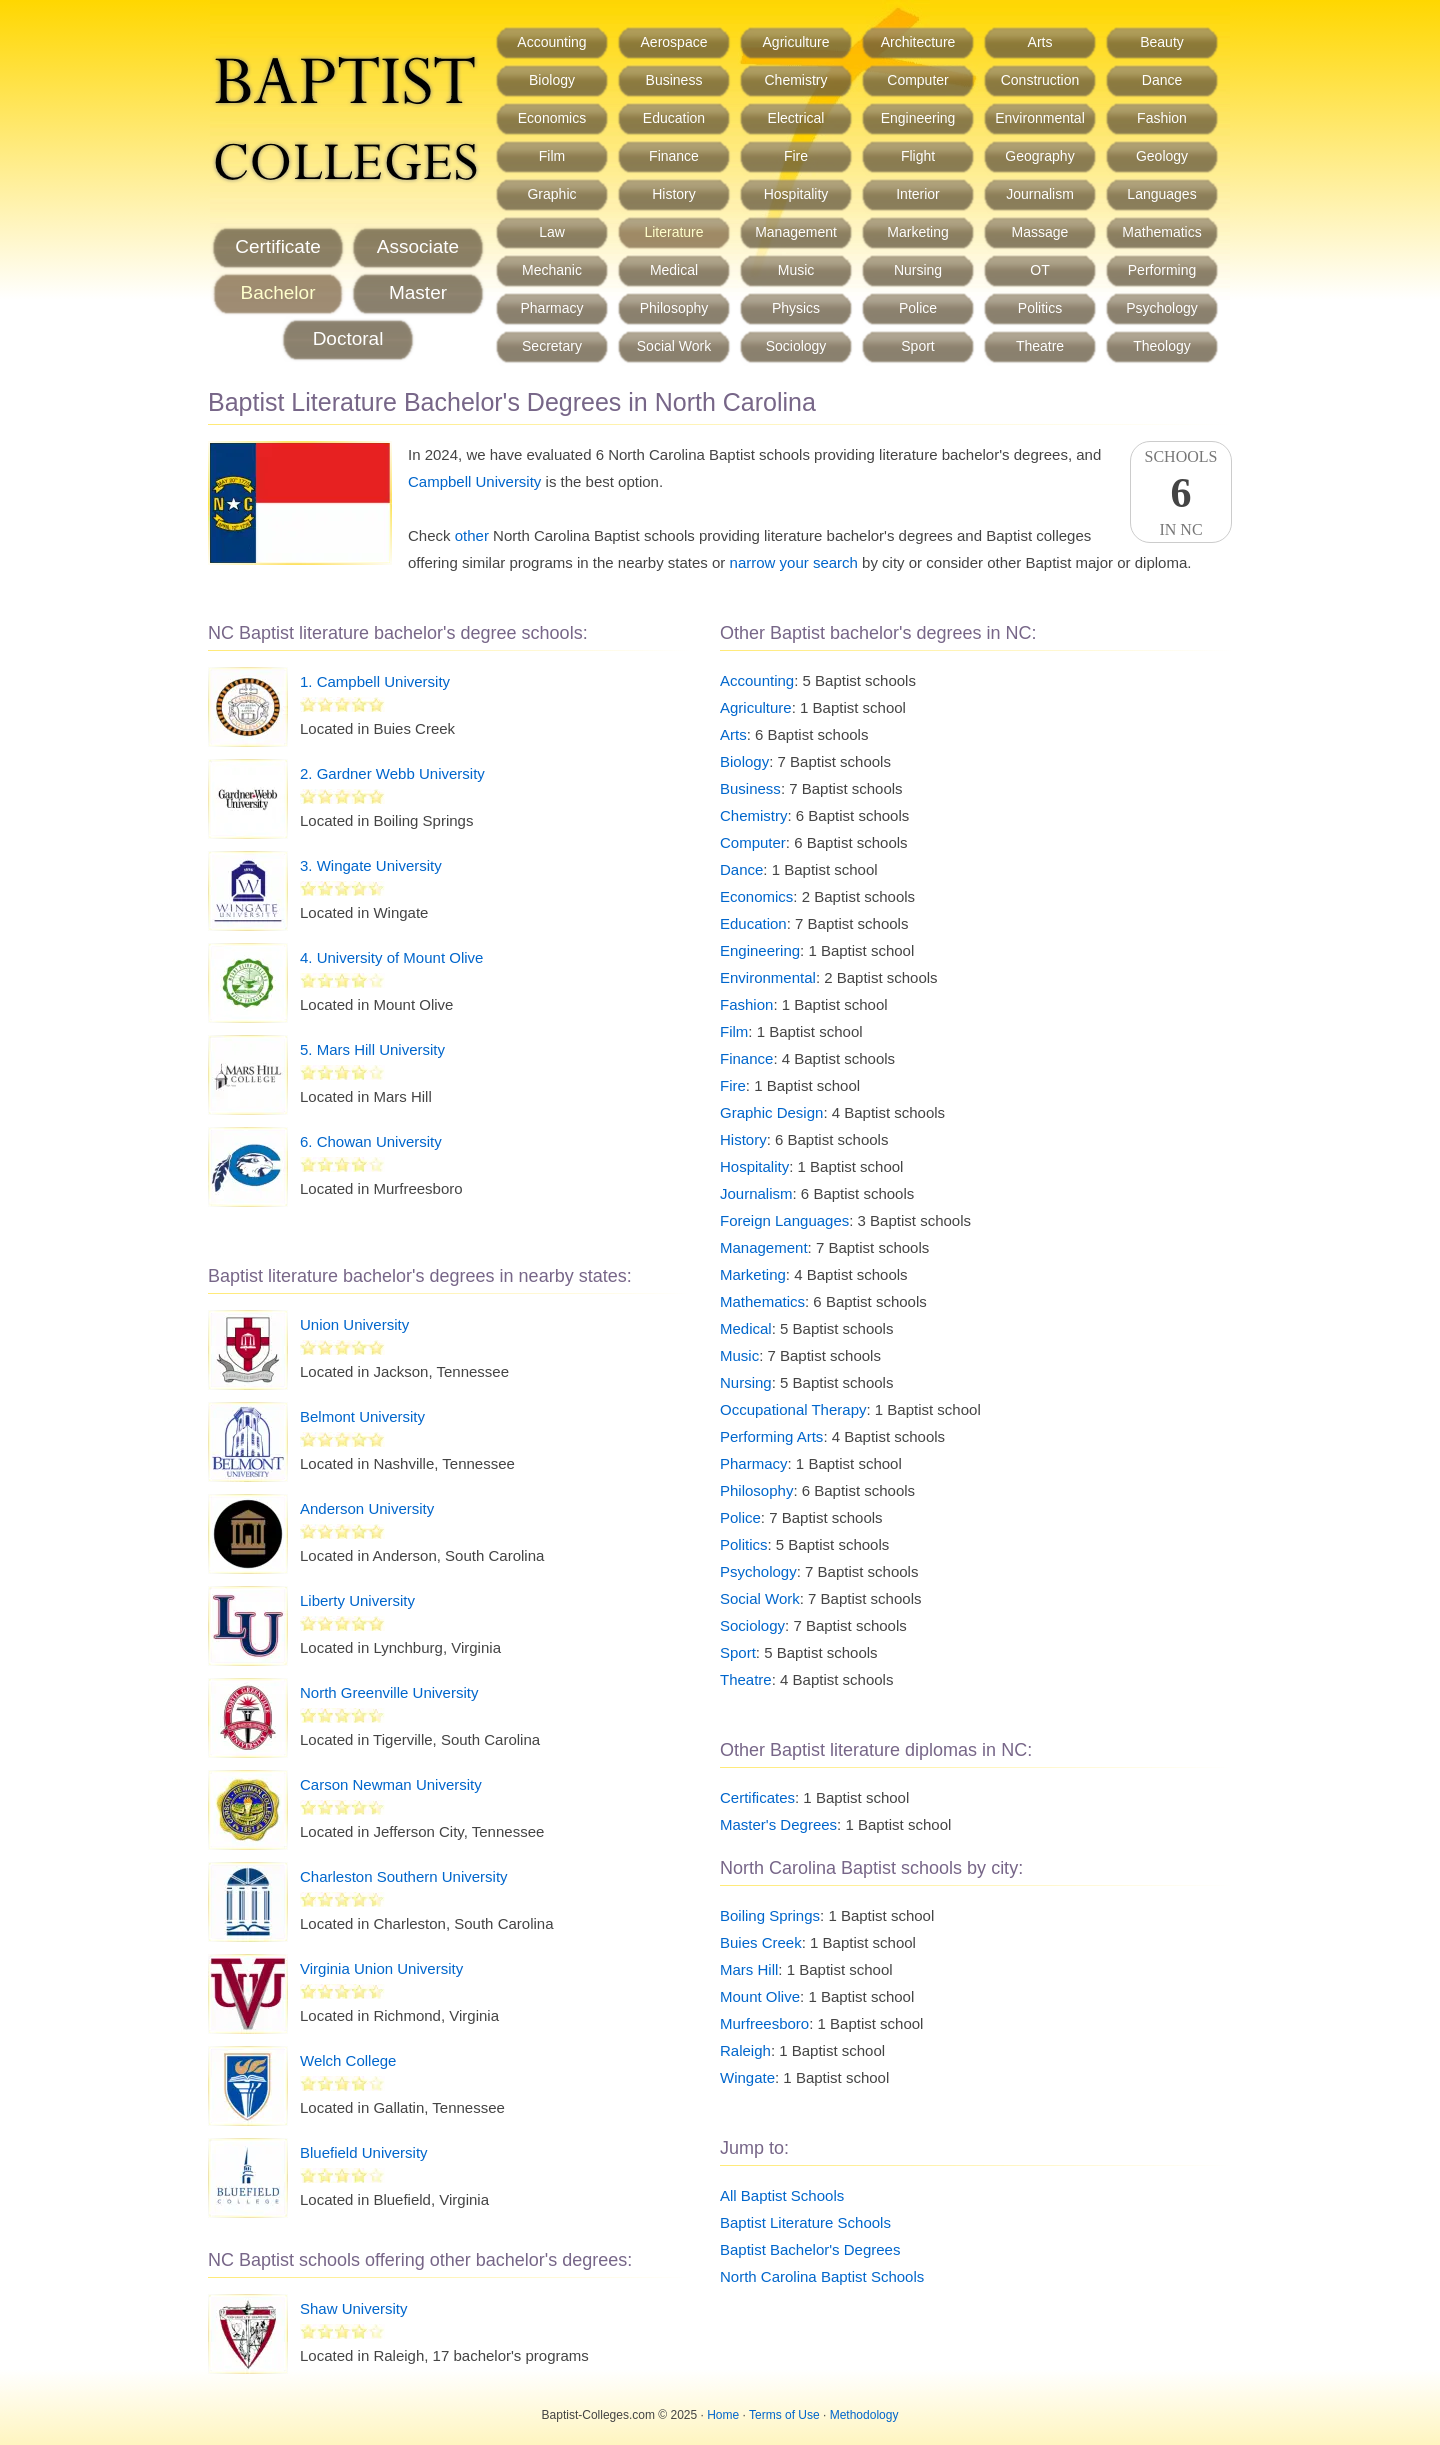 The height and width of the screenshot is (2445, 1440). What do you see at coordinates (1040, 42) in the screenshot?
I see `Arts` at bounding box center [1040, 42].